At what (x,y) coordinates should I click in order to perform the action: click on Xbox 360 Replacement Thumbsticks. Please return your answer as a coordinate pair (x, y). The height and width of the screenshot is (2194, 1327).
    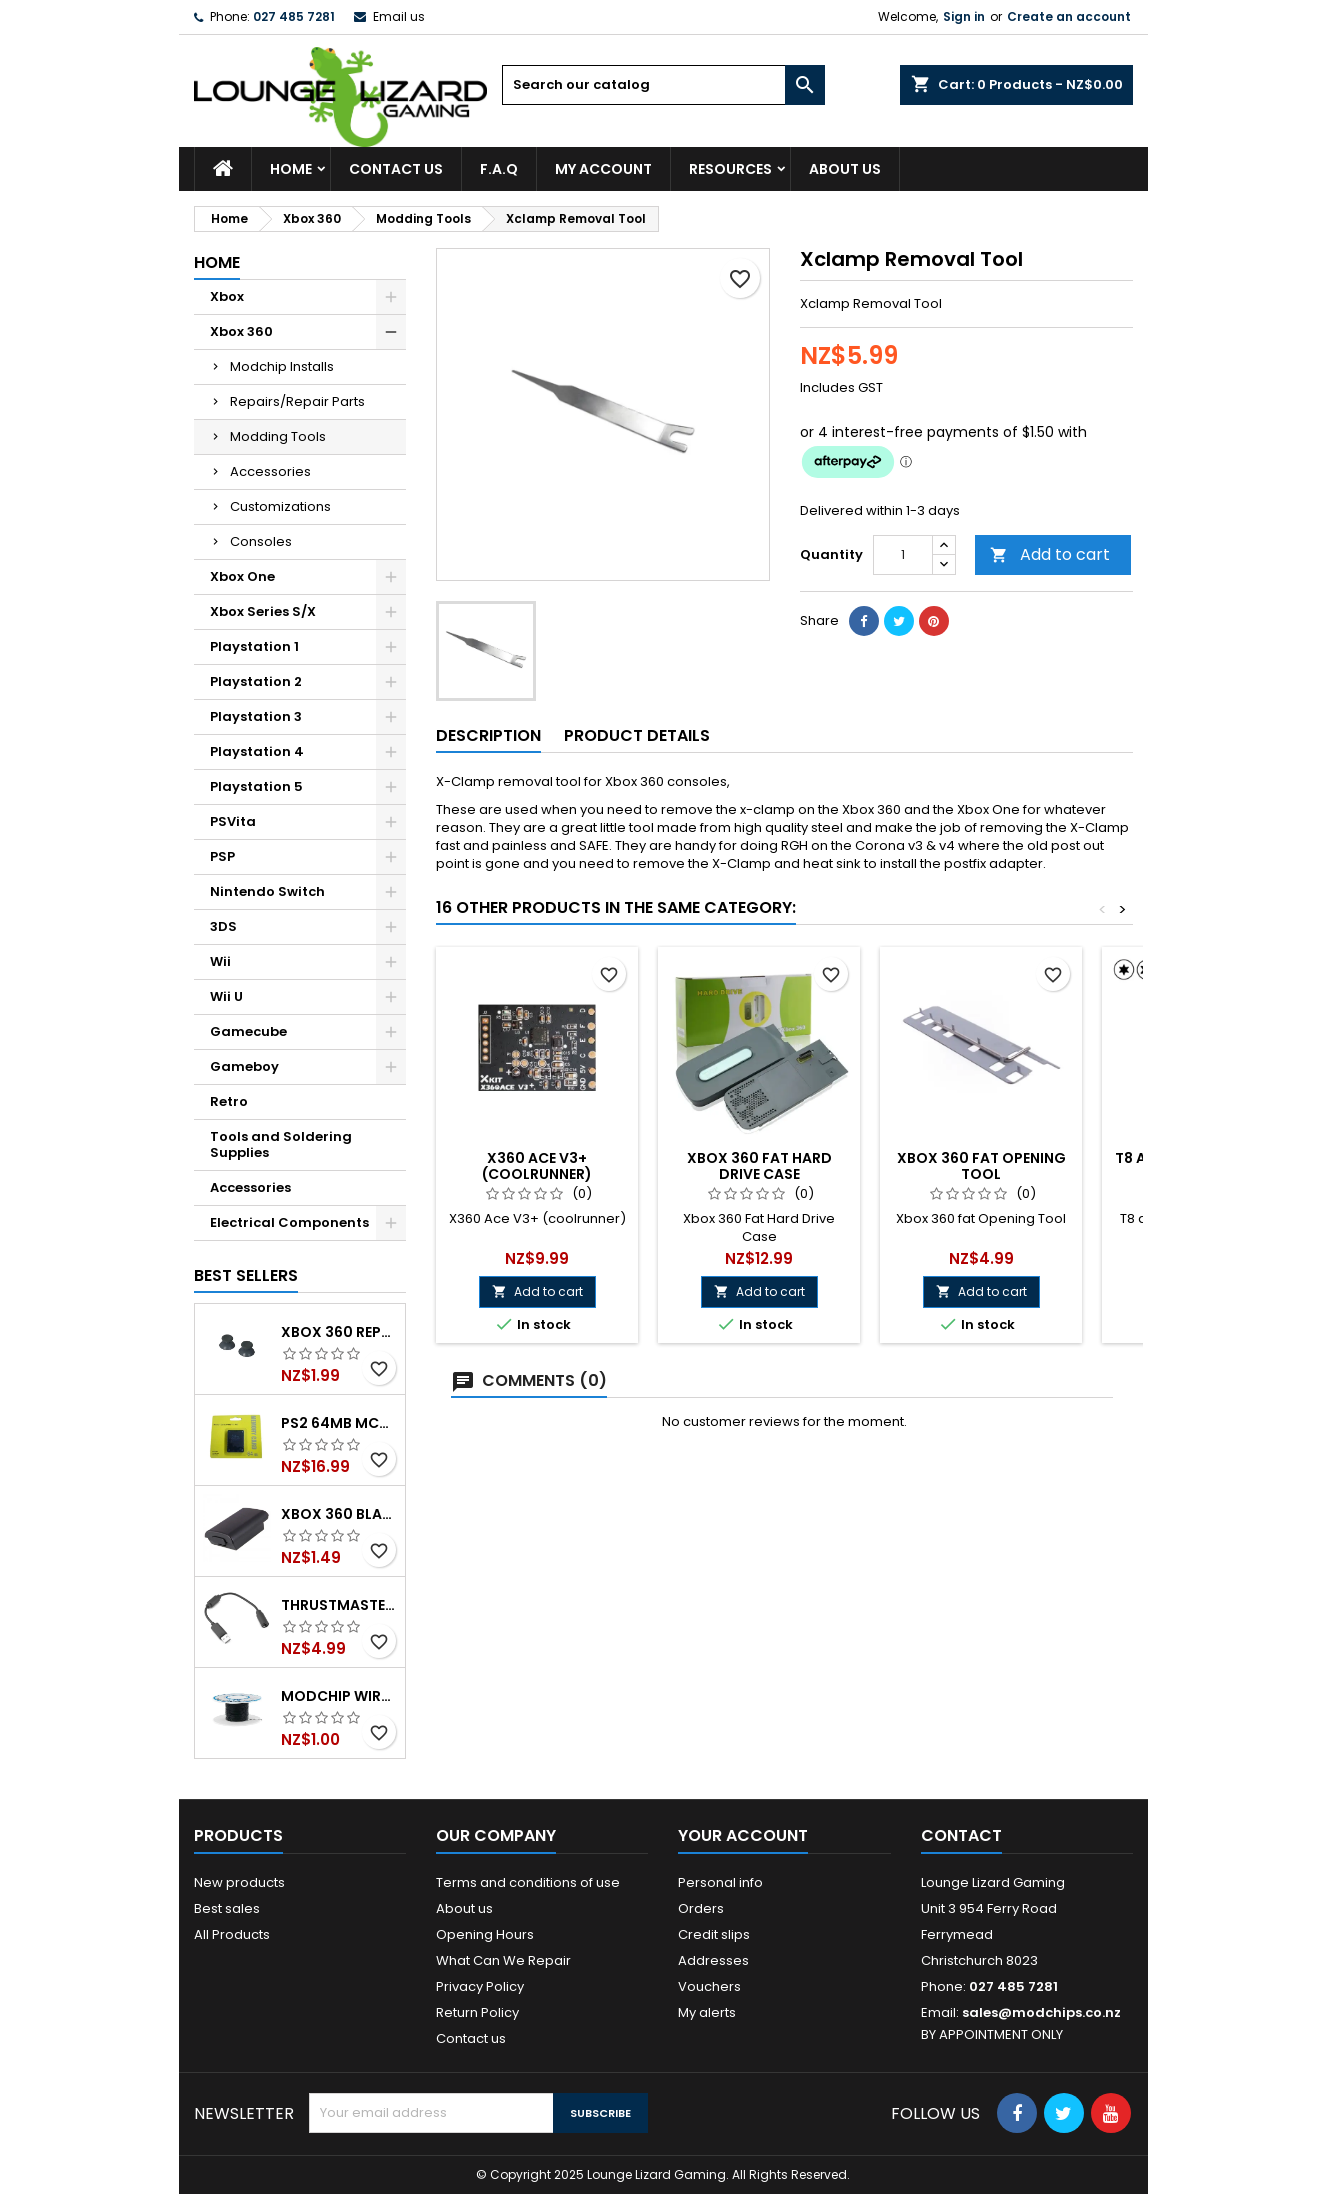
    Looking at the image, I should click on (339, 1332).